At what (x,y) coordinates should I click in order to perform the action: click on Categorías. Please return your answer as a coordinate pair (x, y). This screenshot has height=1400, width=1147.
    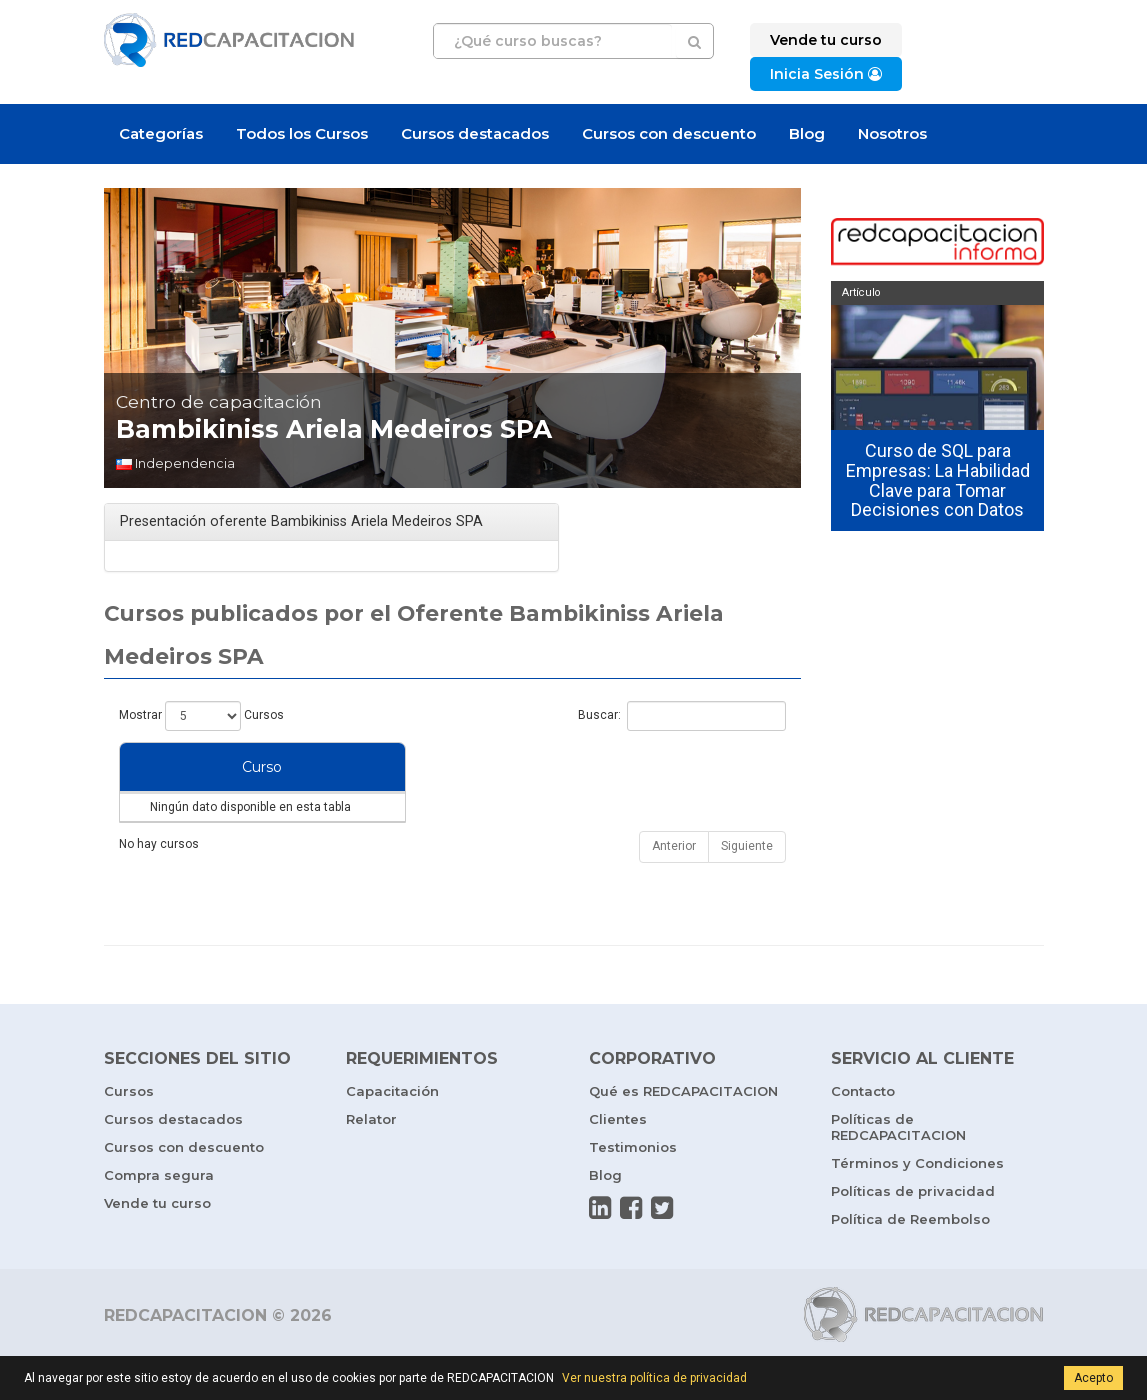
    Looking at the image, I should click on (161, 133).